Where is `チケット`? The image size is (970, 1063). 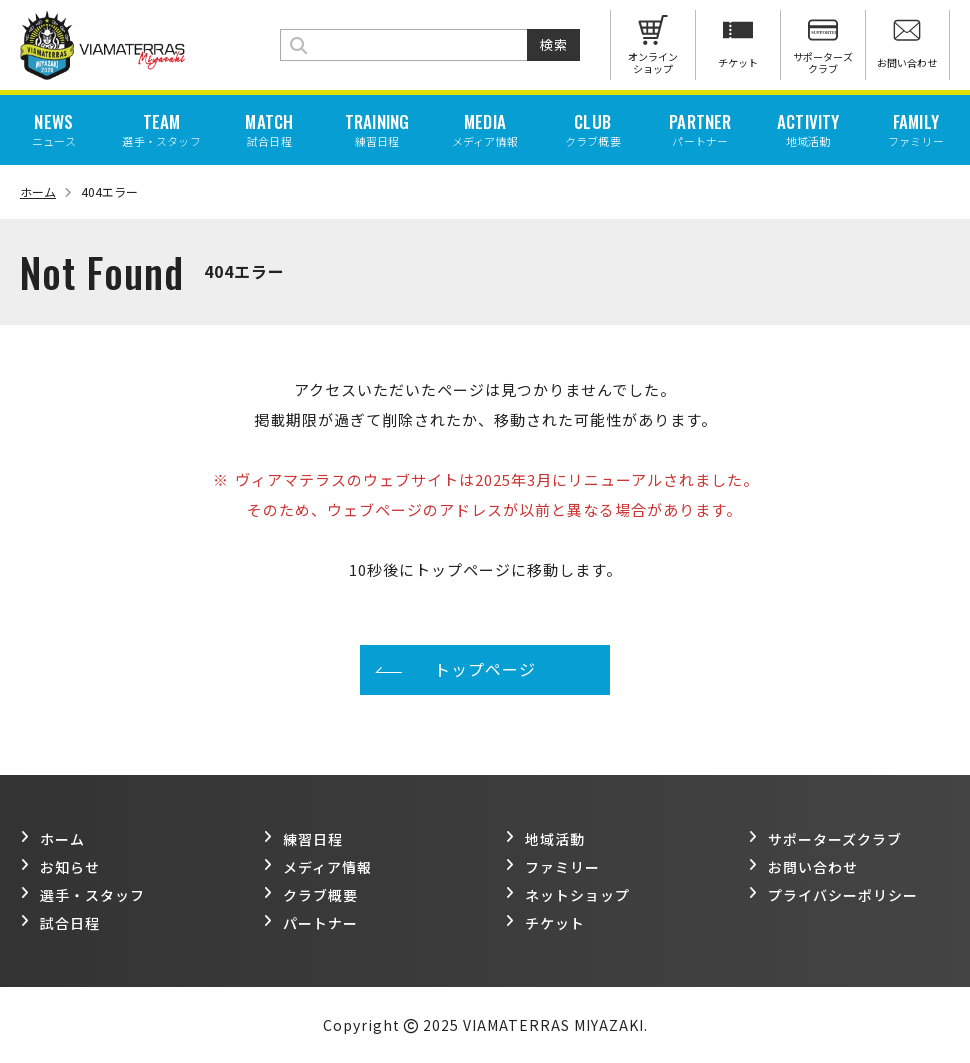
チケット is located at coordinates (545, 923).